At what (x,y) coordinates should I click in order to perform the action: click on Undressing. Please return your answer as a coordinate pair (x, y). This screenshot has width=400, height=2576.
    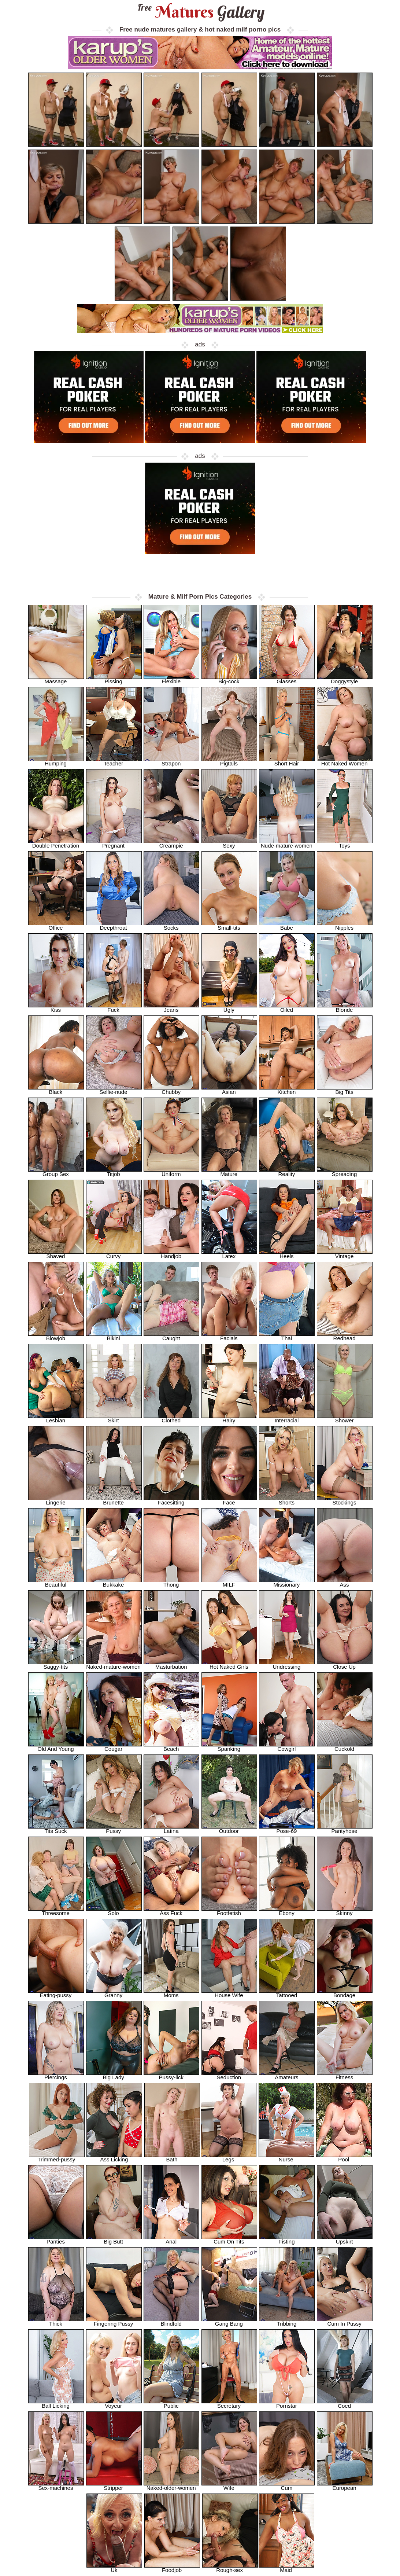
    Looking at the image, I should click on (287, 1664).